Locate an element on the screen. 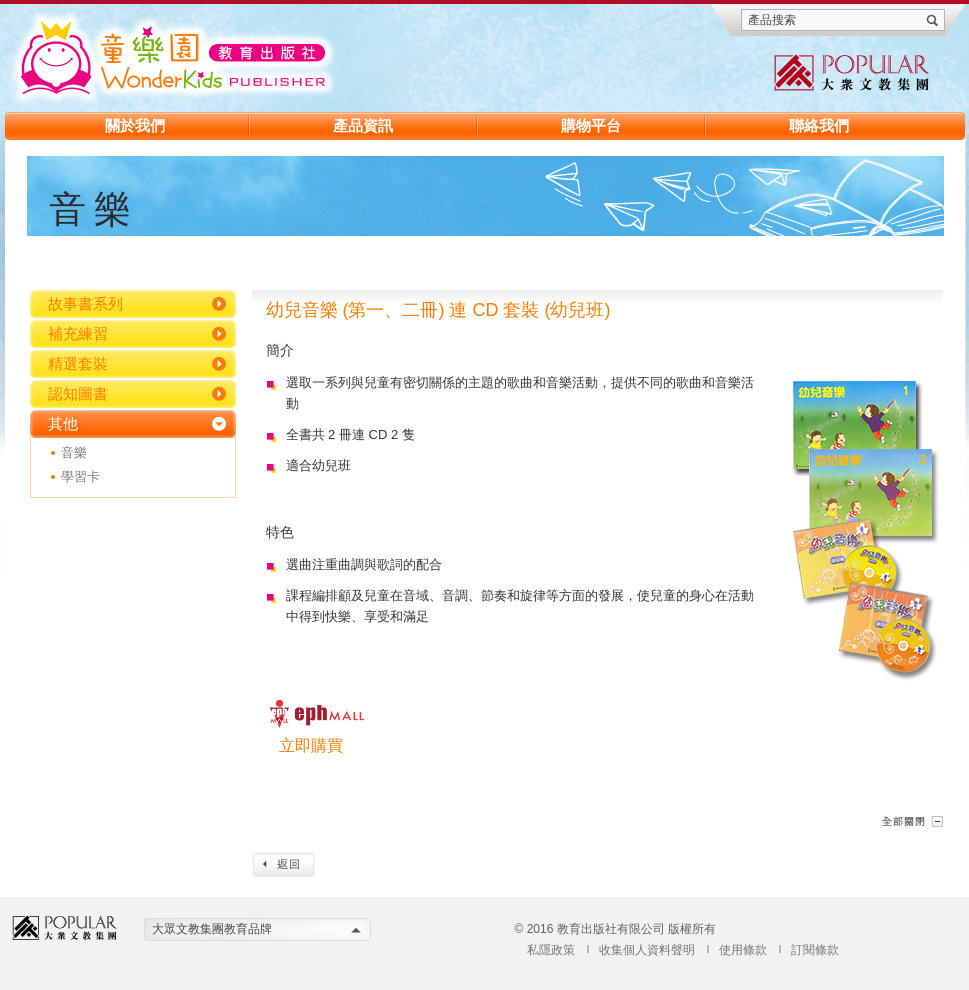 This screenshot has width=969, height=990. 精選套裝 is located at coordinates (78, 363).